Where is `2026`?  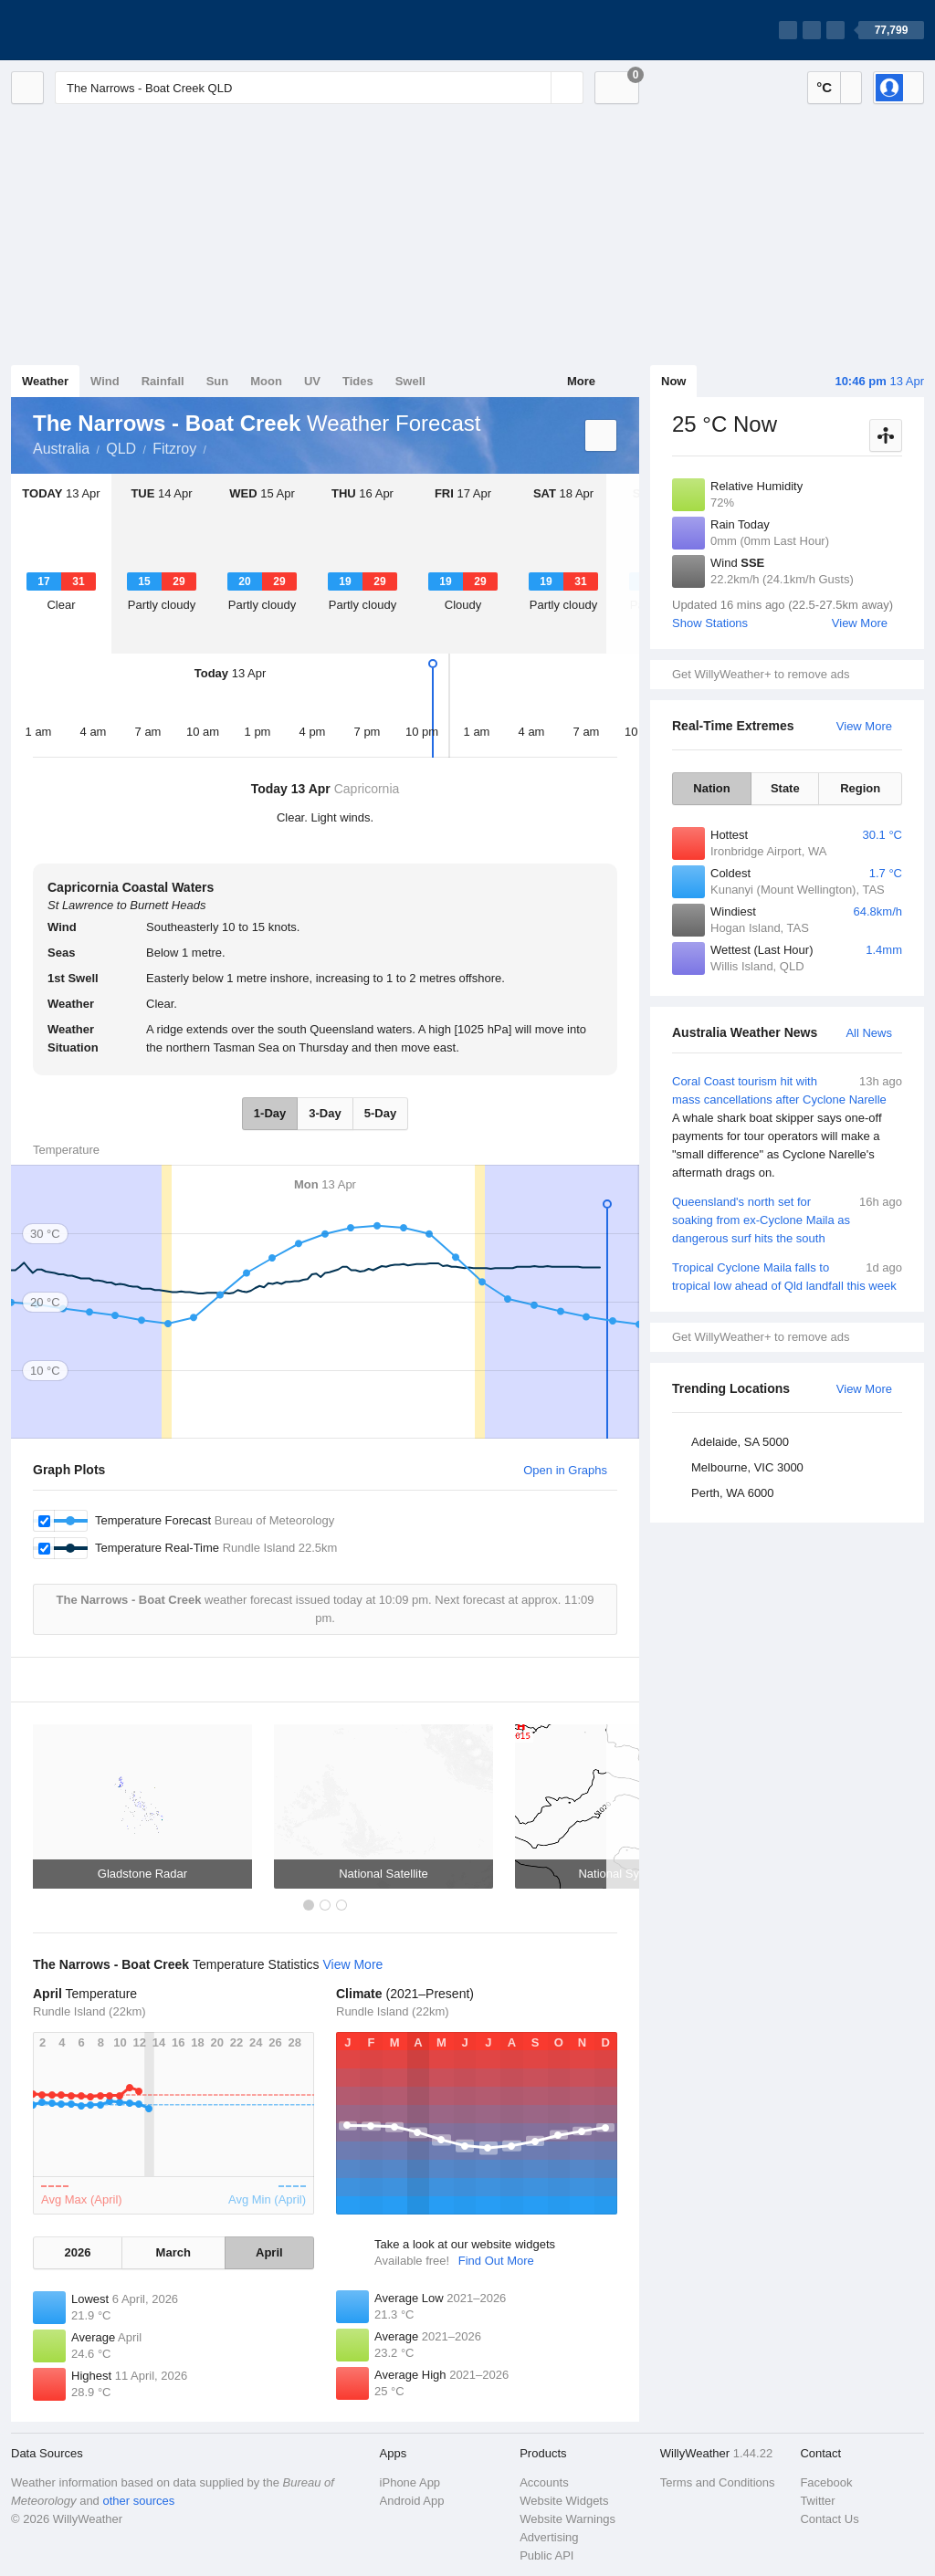
2026 is located at coordinates (77, 2252).